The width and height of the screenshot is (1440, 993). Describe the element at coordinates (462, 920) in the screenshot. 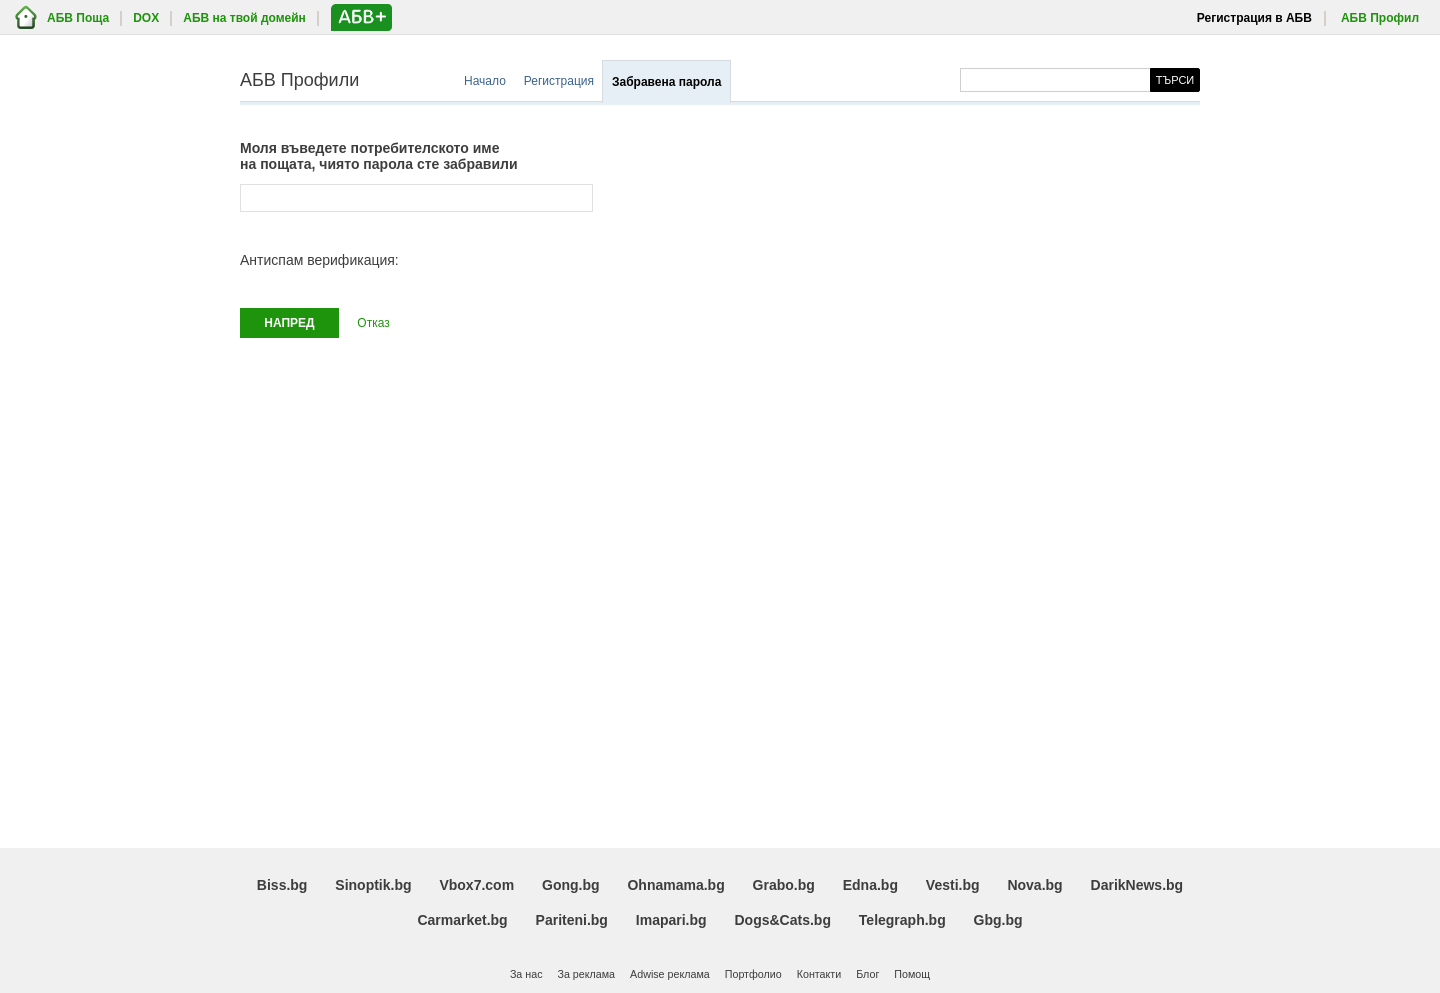

I see `Carmarket.bg` at that location.